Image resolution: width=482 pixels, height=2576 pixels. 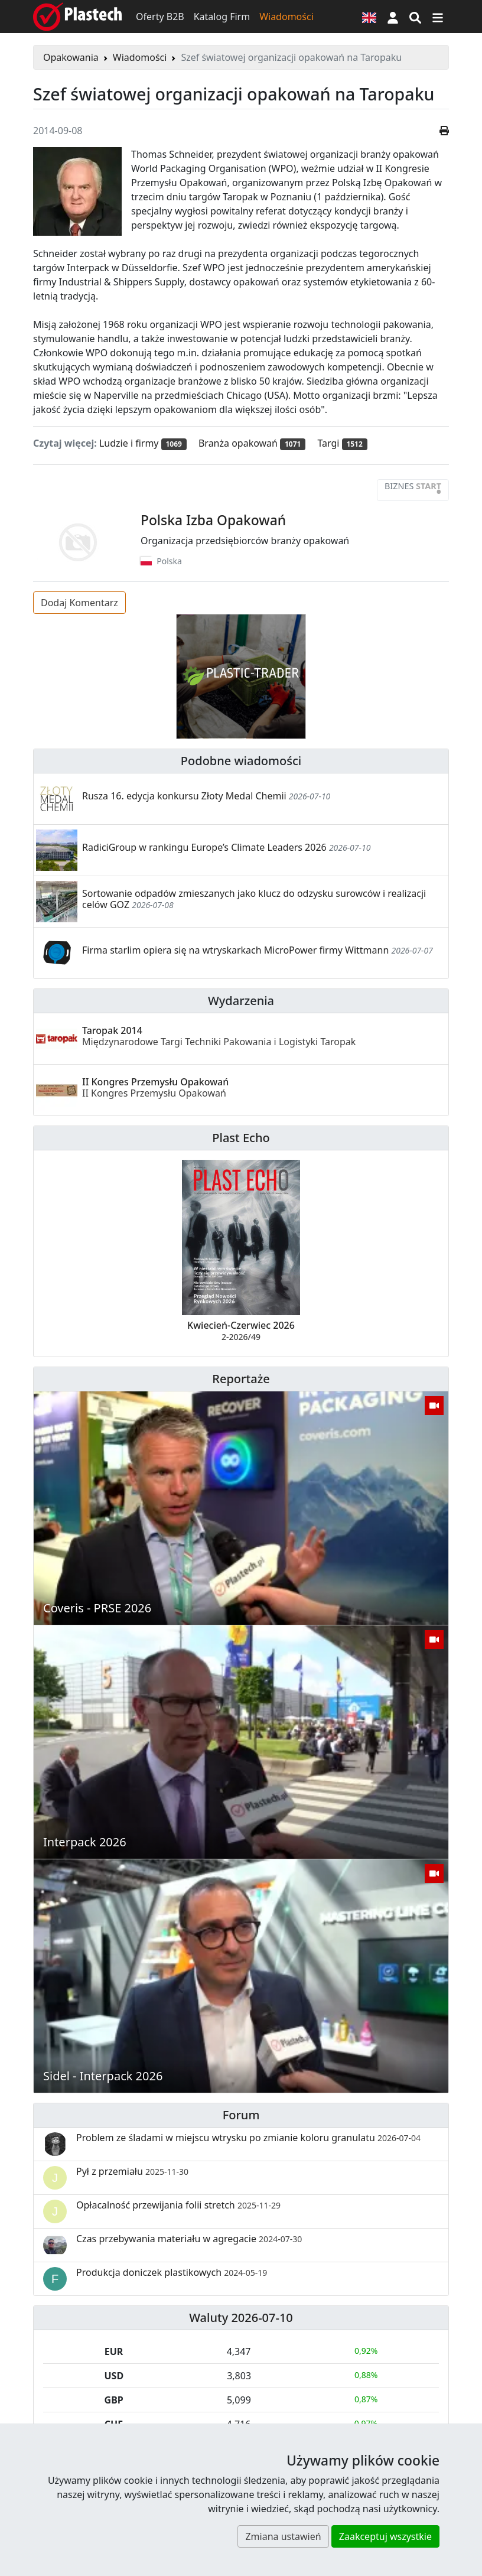 I want to click on Dodaj Komentarz, so click(x=79, y=602).